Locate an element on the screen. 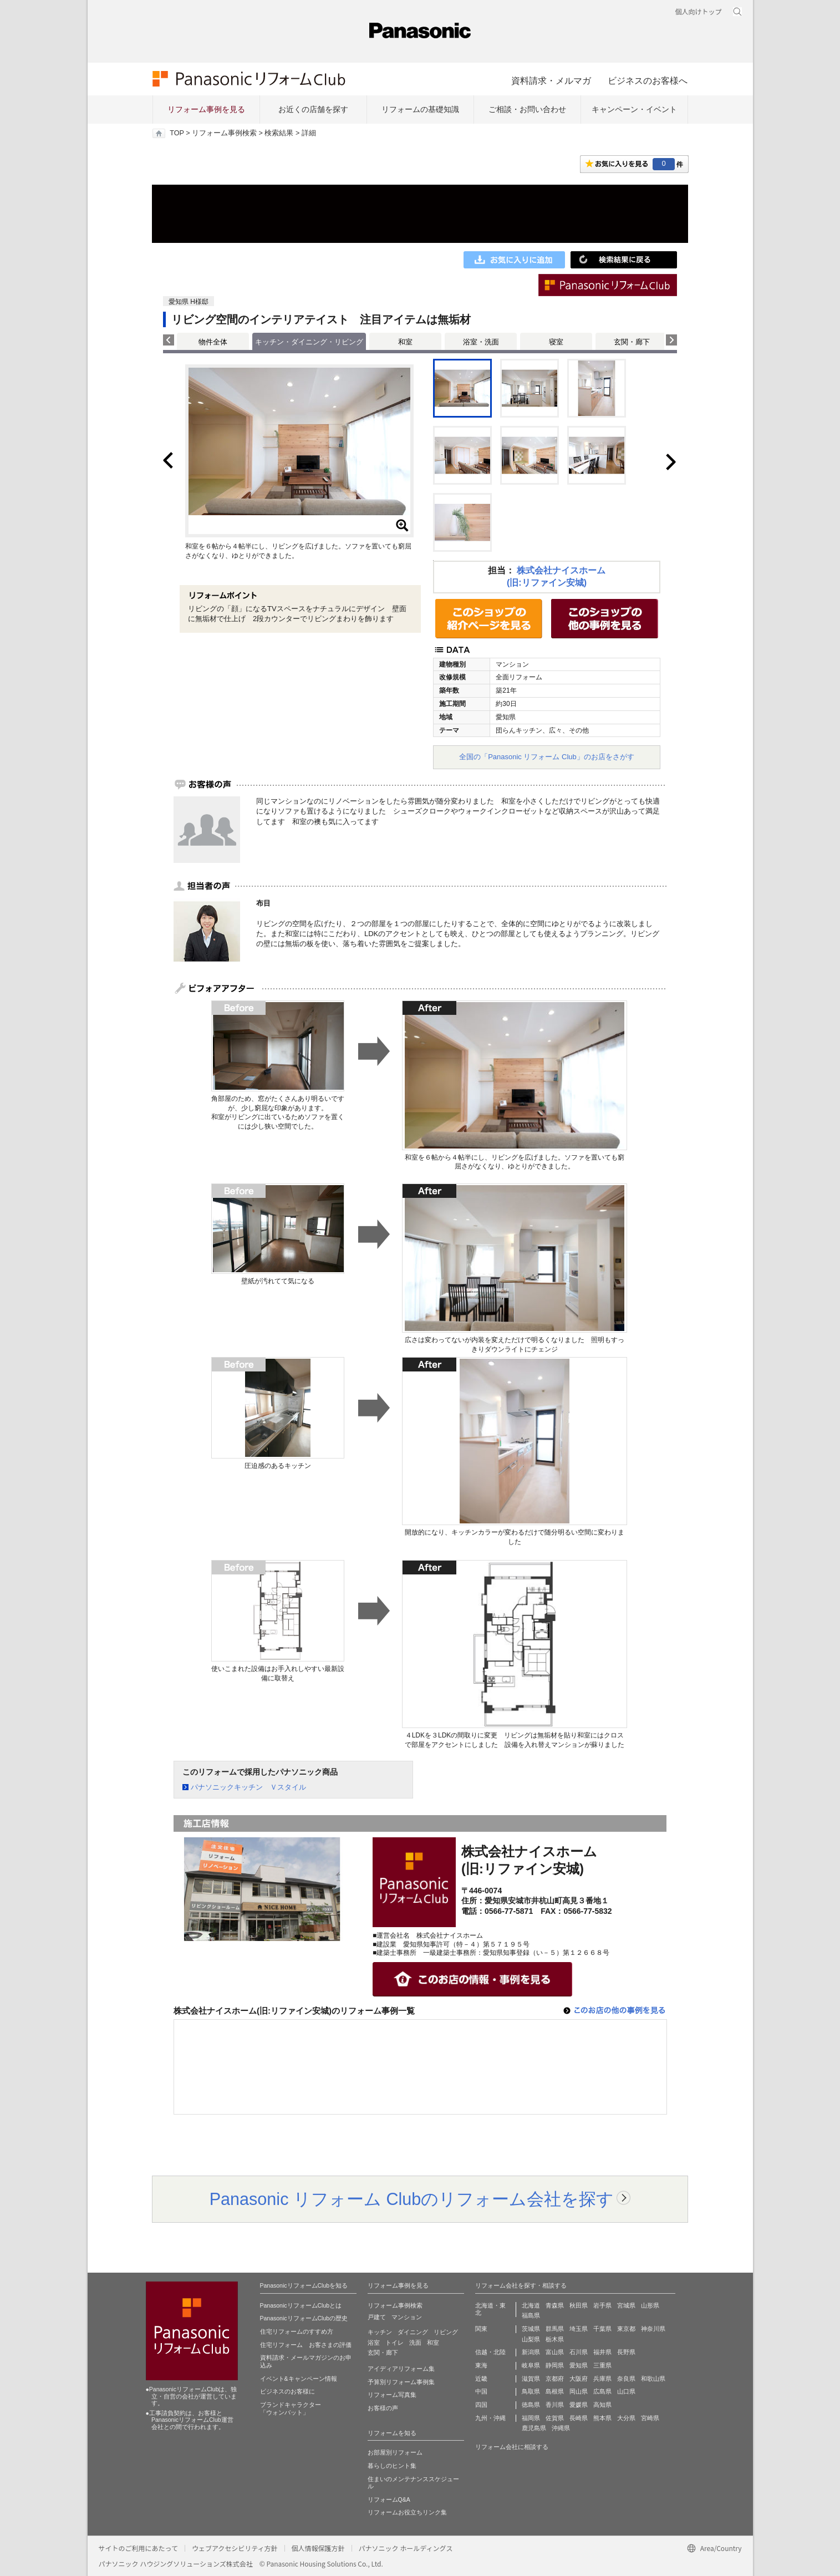 This screenshot has height=2576, width=840. 兵庫県 is located at coordinates (602, 2378).